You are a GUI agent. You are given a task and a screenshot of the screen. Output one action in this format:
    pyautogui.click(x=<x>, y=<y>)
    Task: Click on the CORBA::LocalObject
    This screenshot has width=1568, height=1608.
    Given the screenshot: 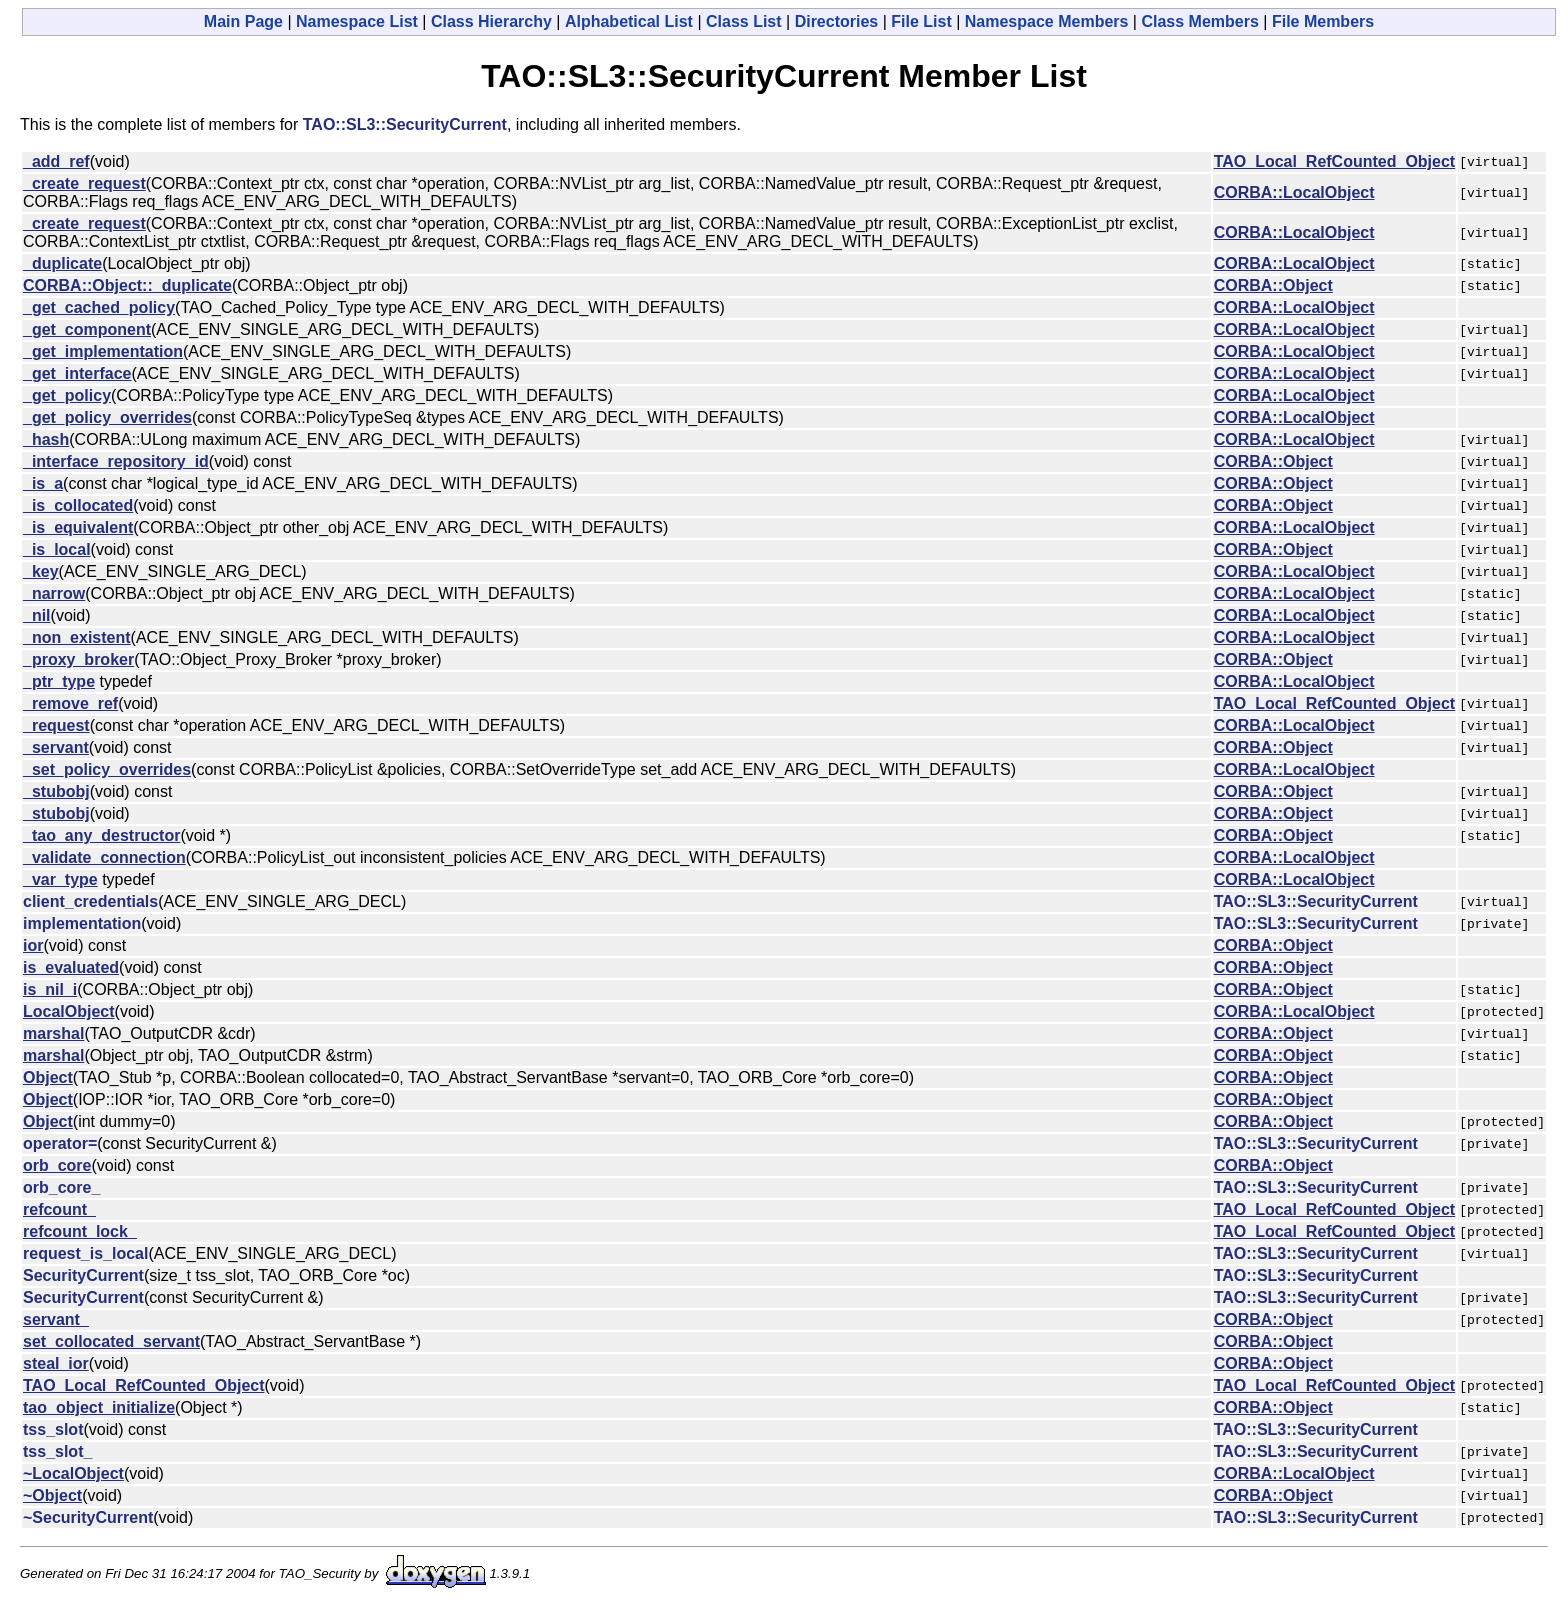 What is the action you would take?
    pyautogui.click(x=1294, y=192)
    